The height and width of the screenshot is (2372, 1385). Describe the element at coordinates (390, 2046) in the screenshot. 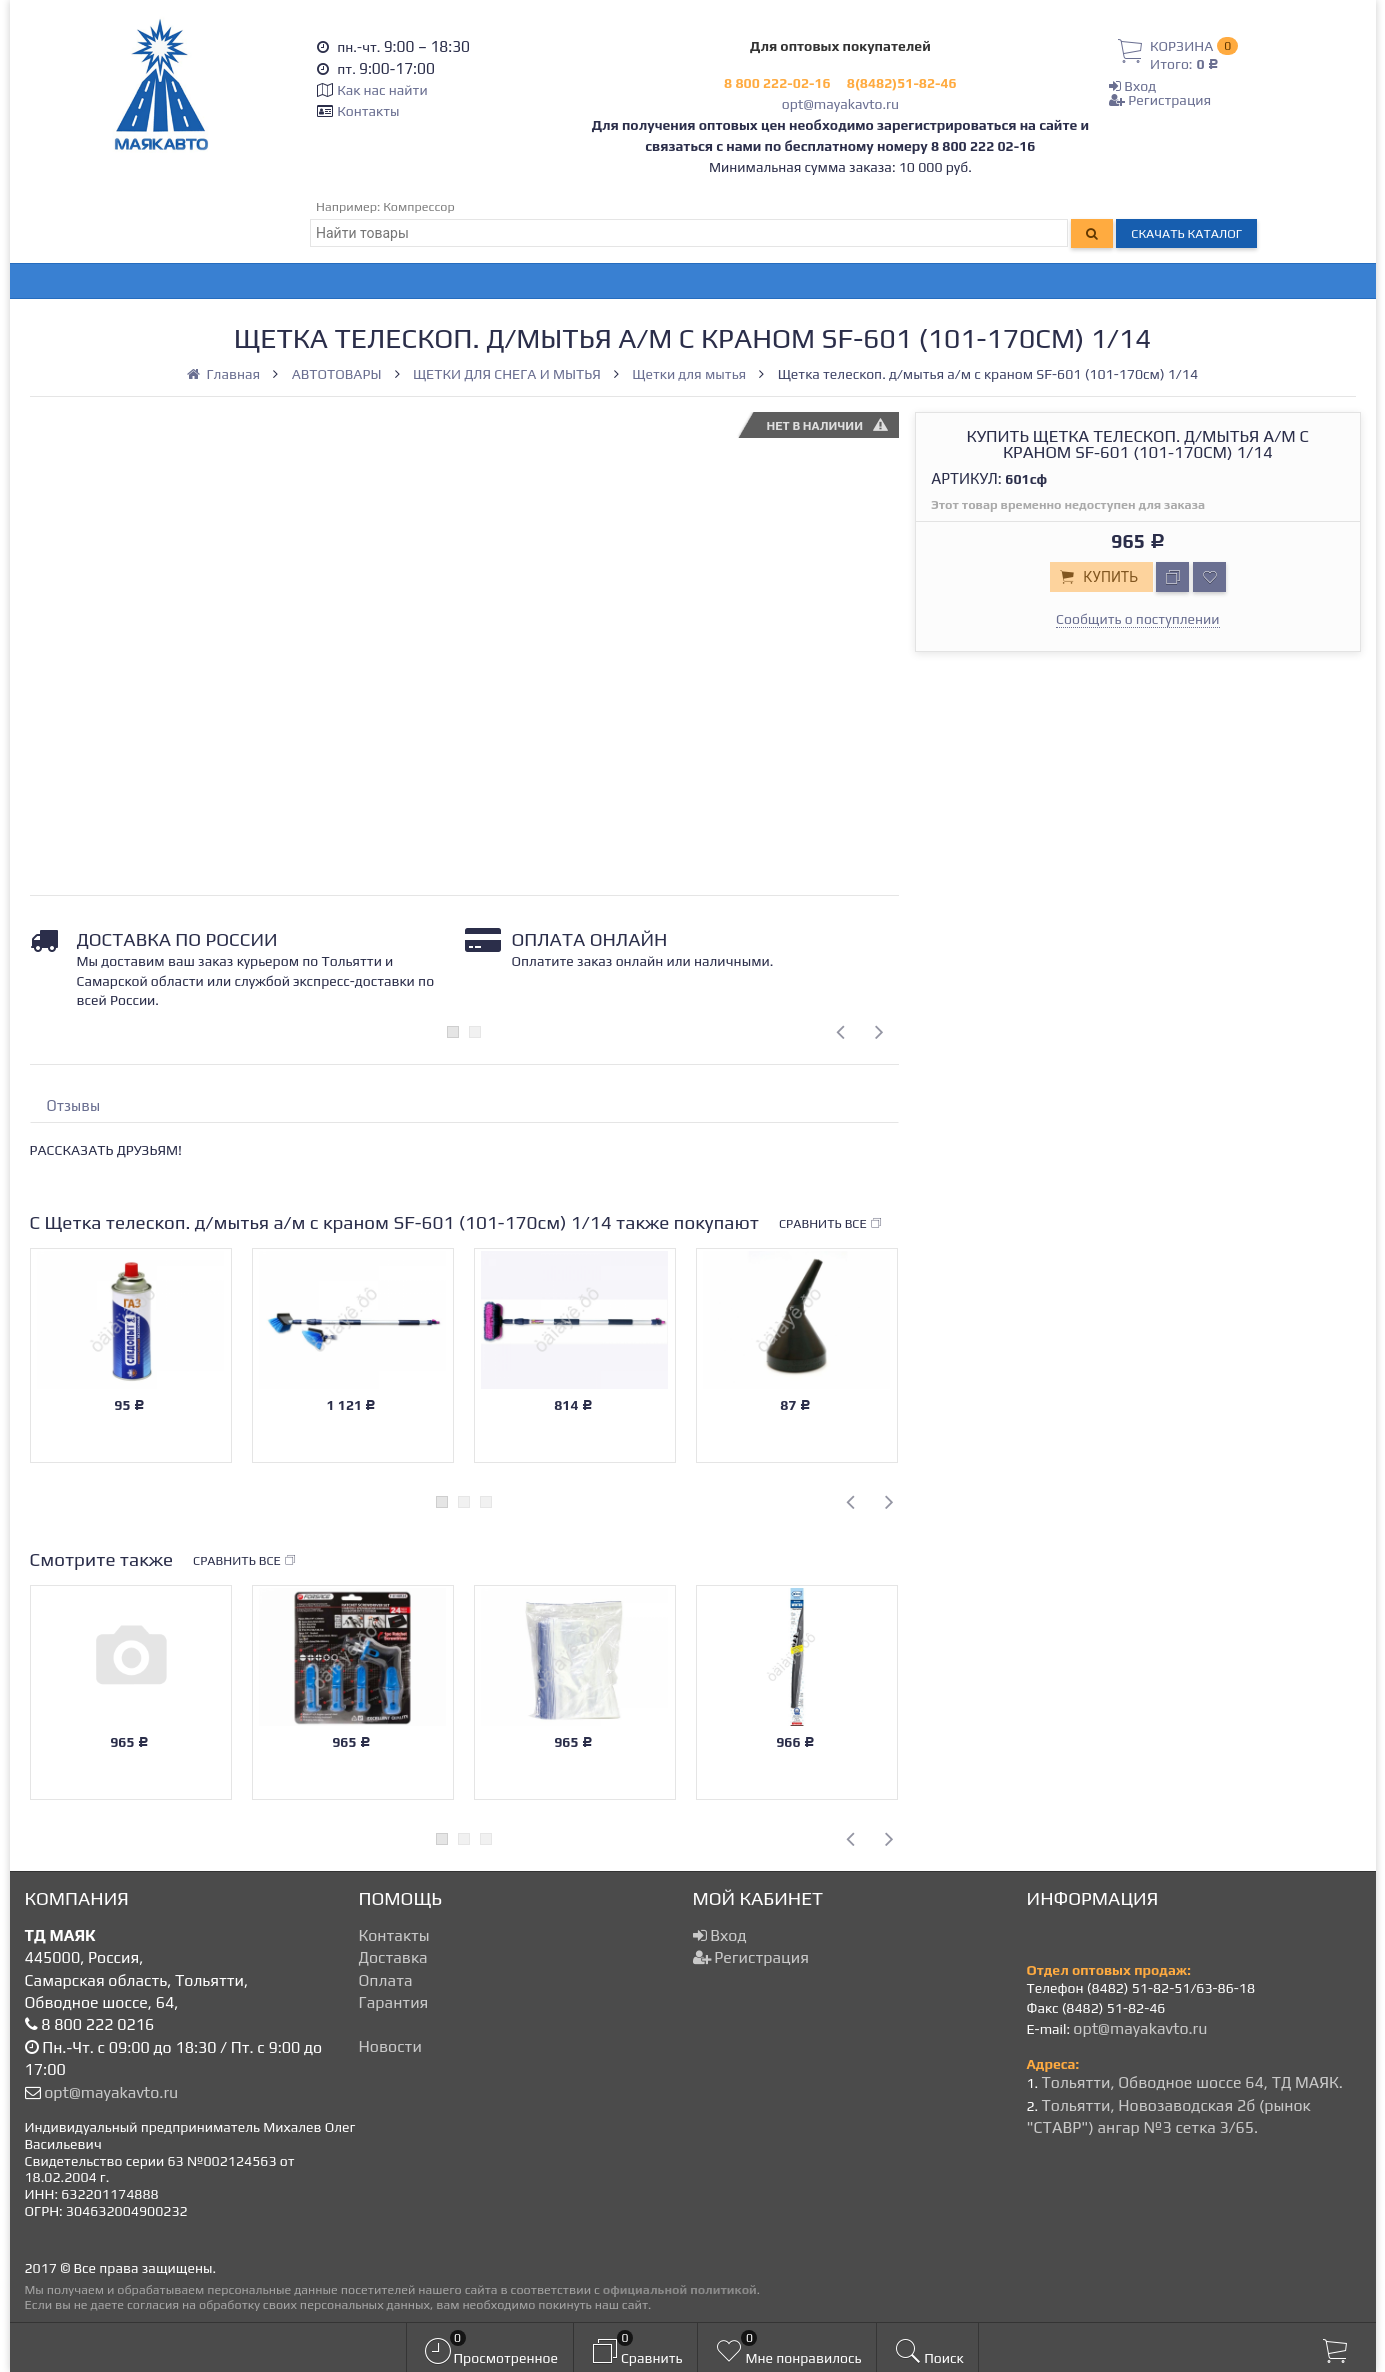

I see `Новости` at that location.